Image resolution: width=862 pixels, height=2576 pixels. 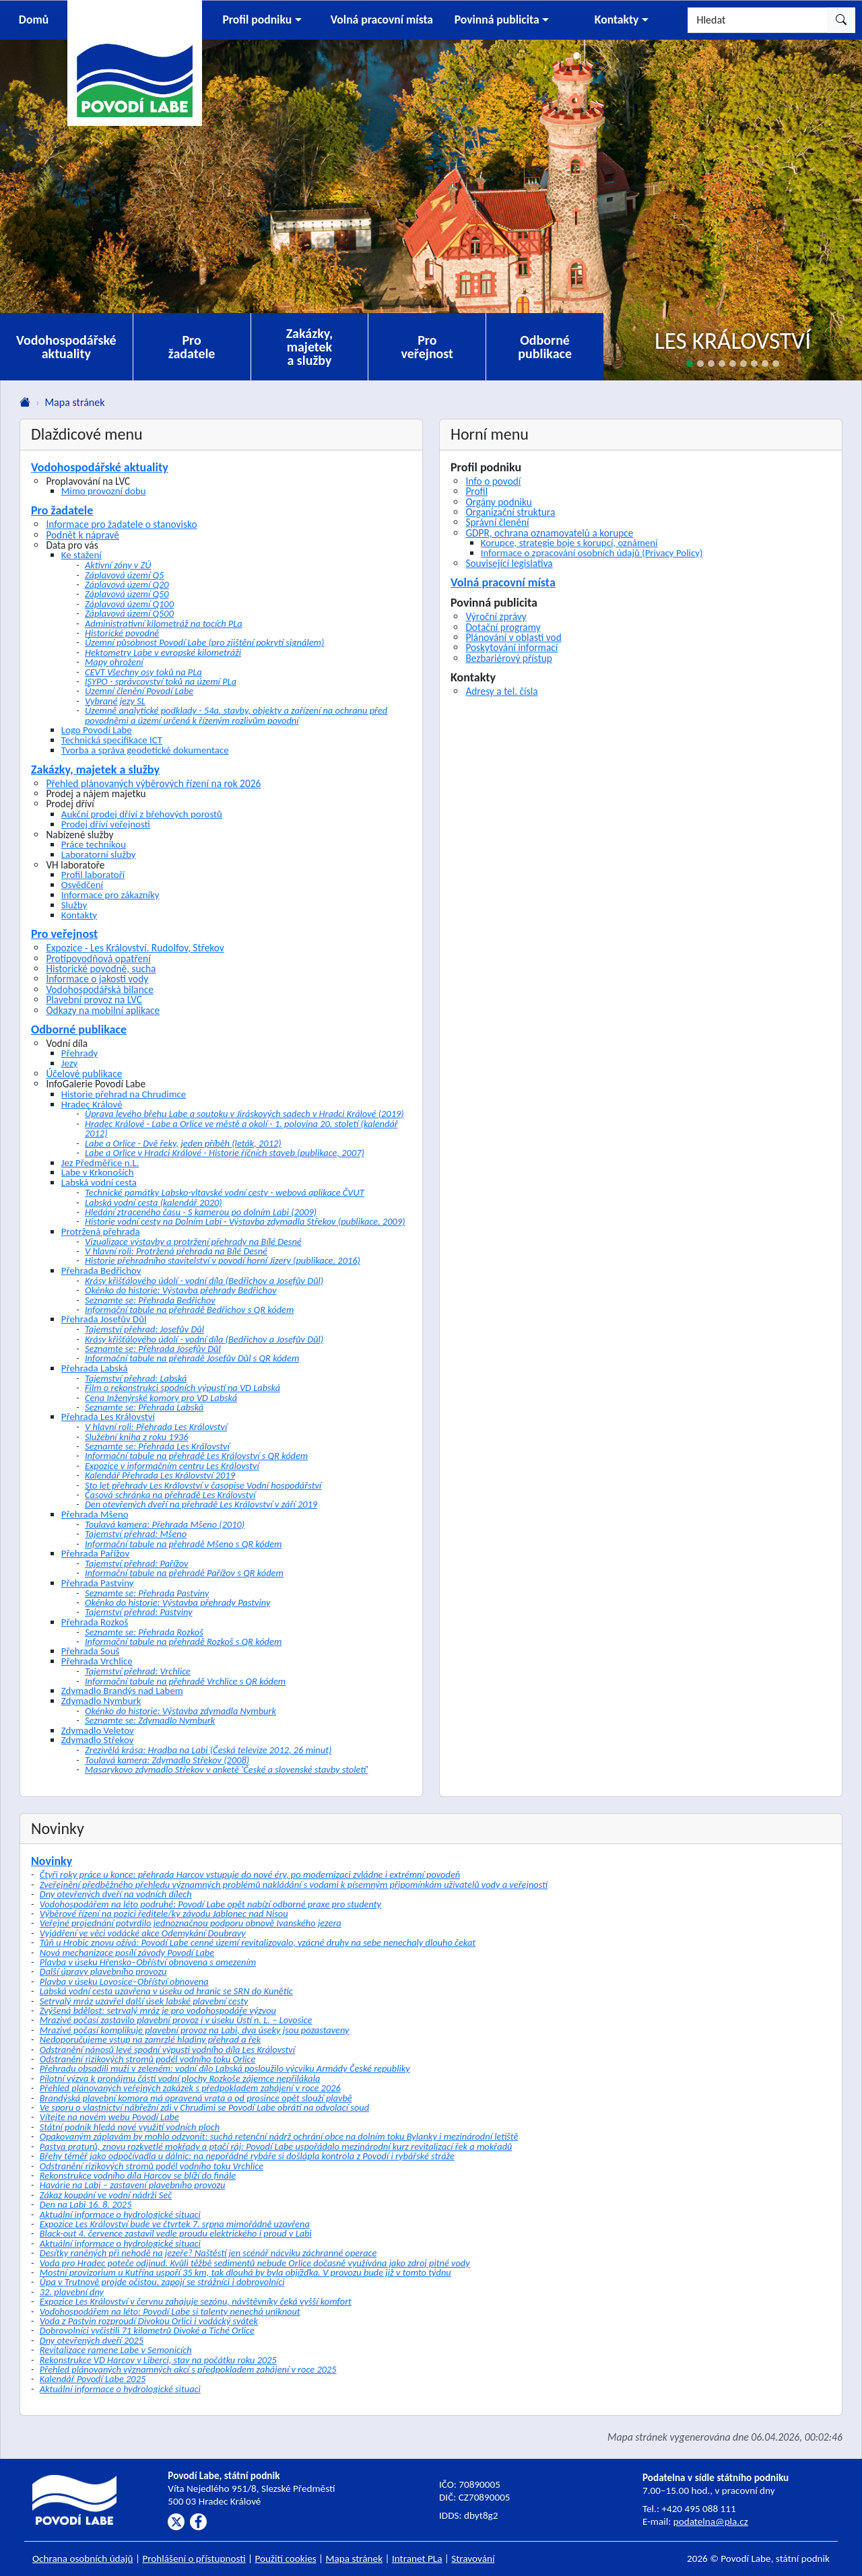 What do you see at coordinates (129, 613) in the screenshot?
I see `Záplavová území Q500` at bounding box center [129, 613].